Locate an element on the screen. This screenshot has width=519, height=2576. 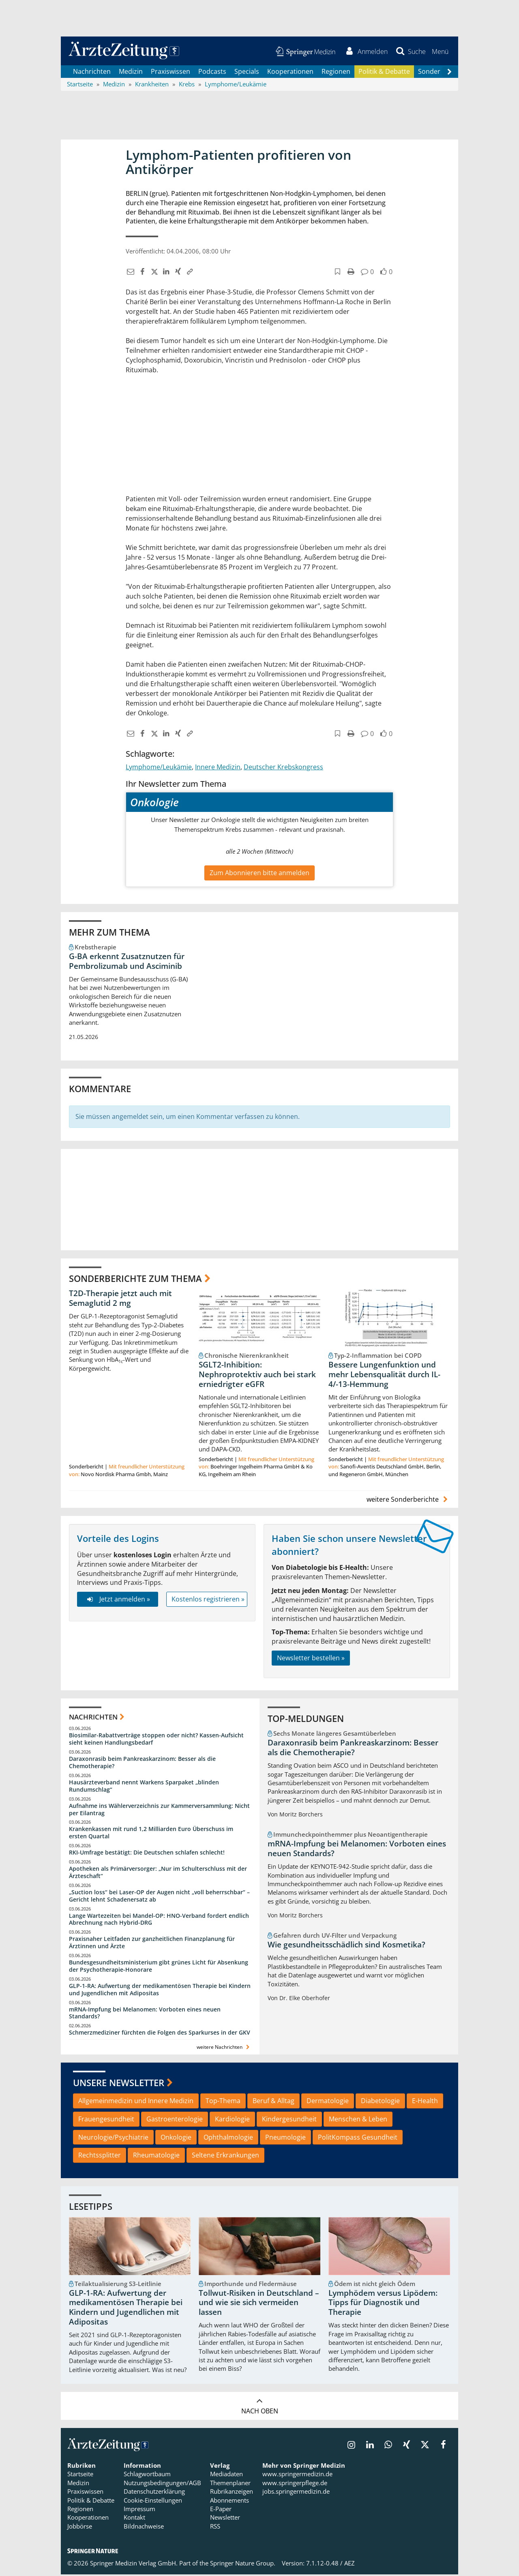
Lymphome/Leukämie is located at coordinates (159, 768).